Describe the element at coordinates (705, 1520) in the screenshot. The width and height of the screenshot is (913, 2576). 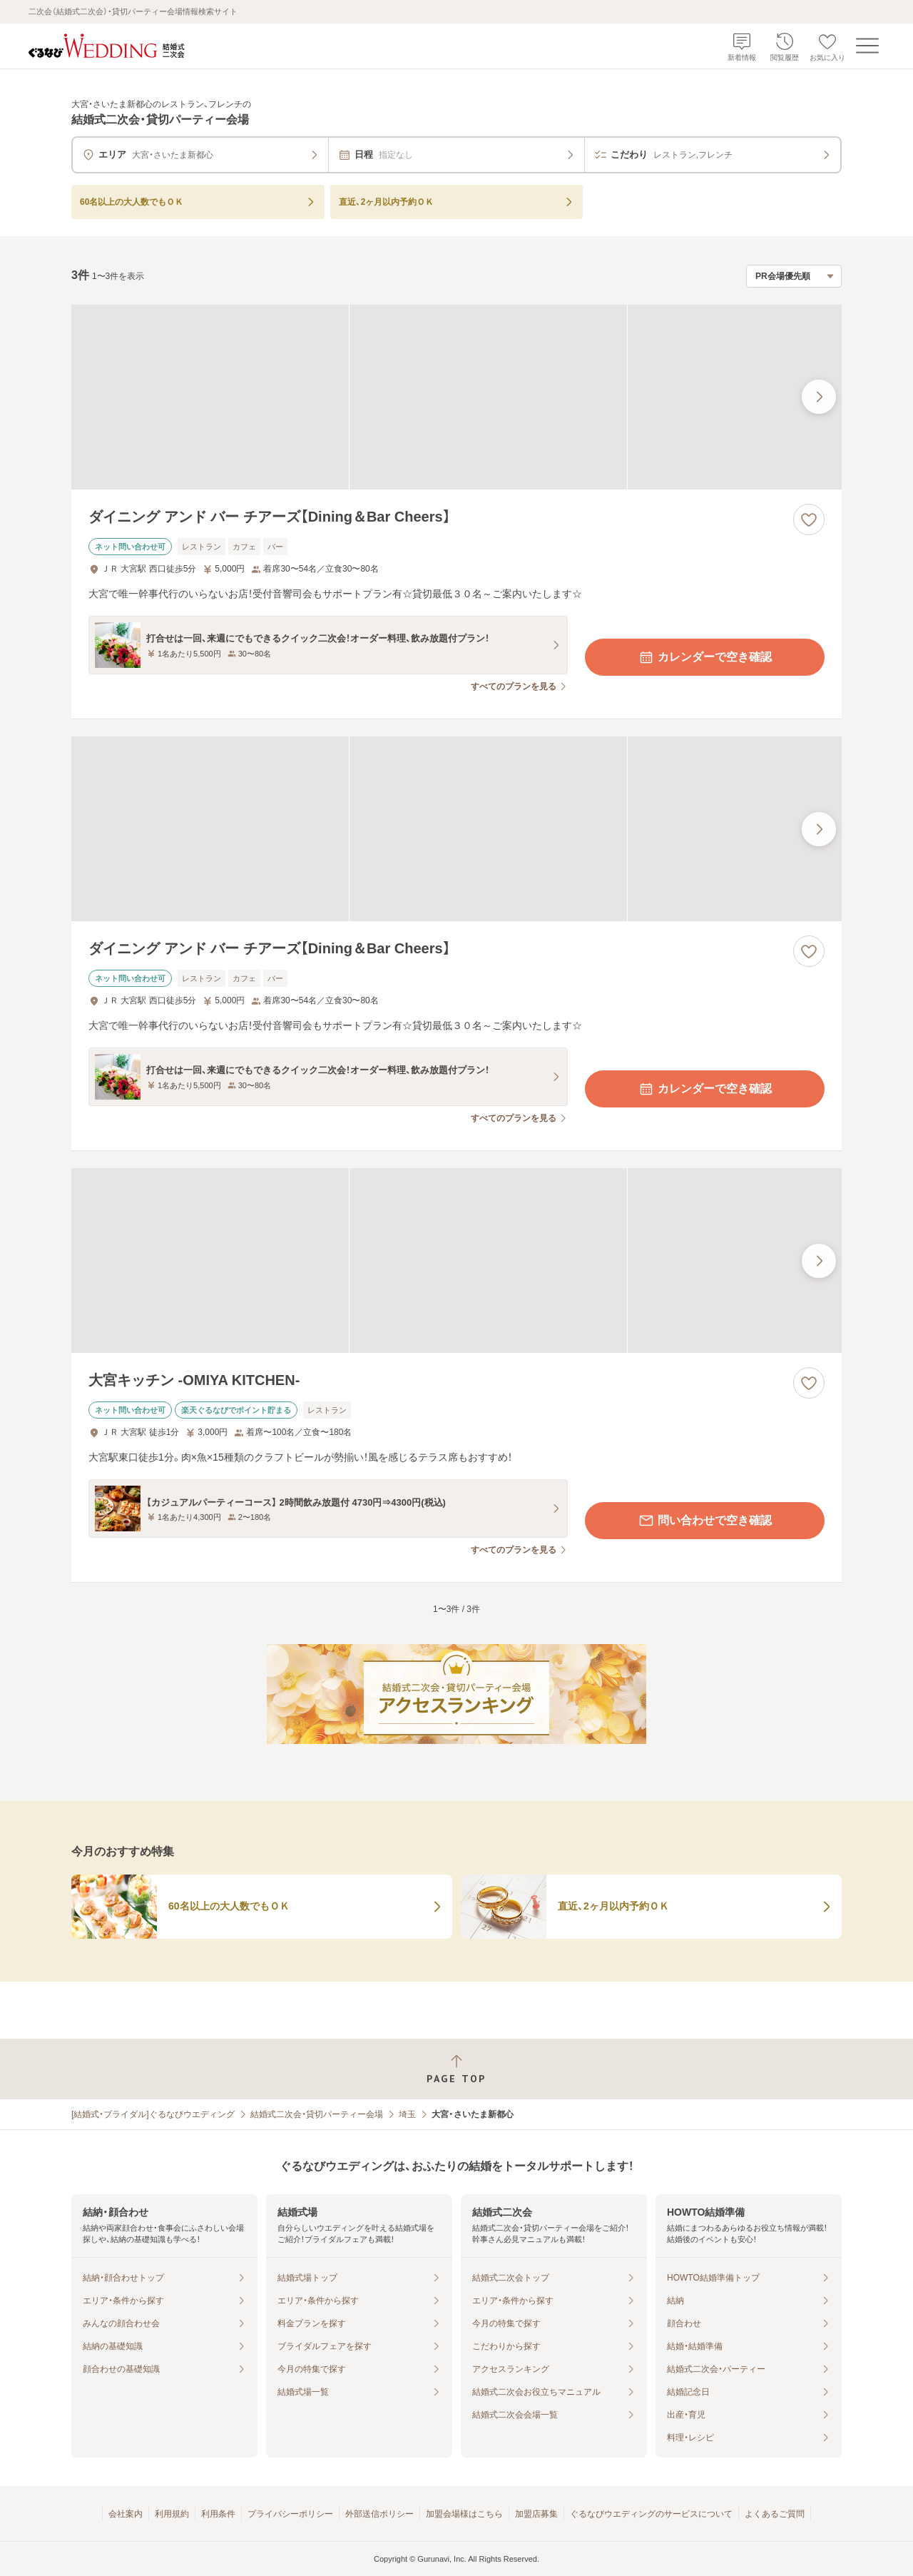
I see `問い合わせで空き確認` at that location.